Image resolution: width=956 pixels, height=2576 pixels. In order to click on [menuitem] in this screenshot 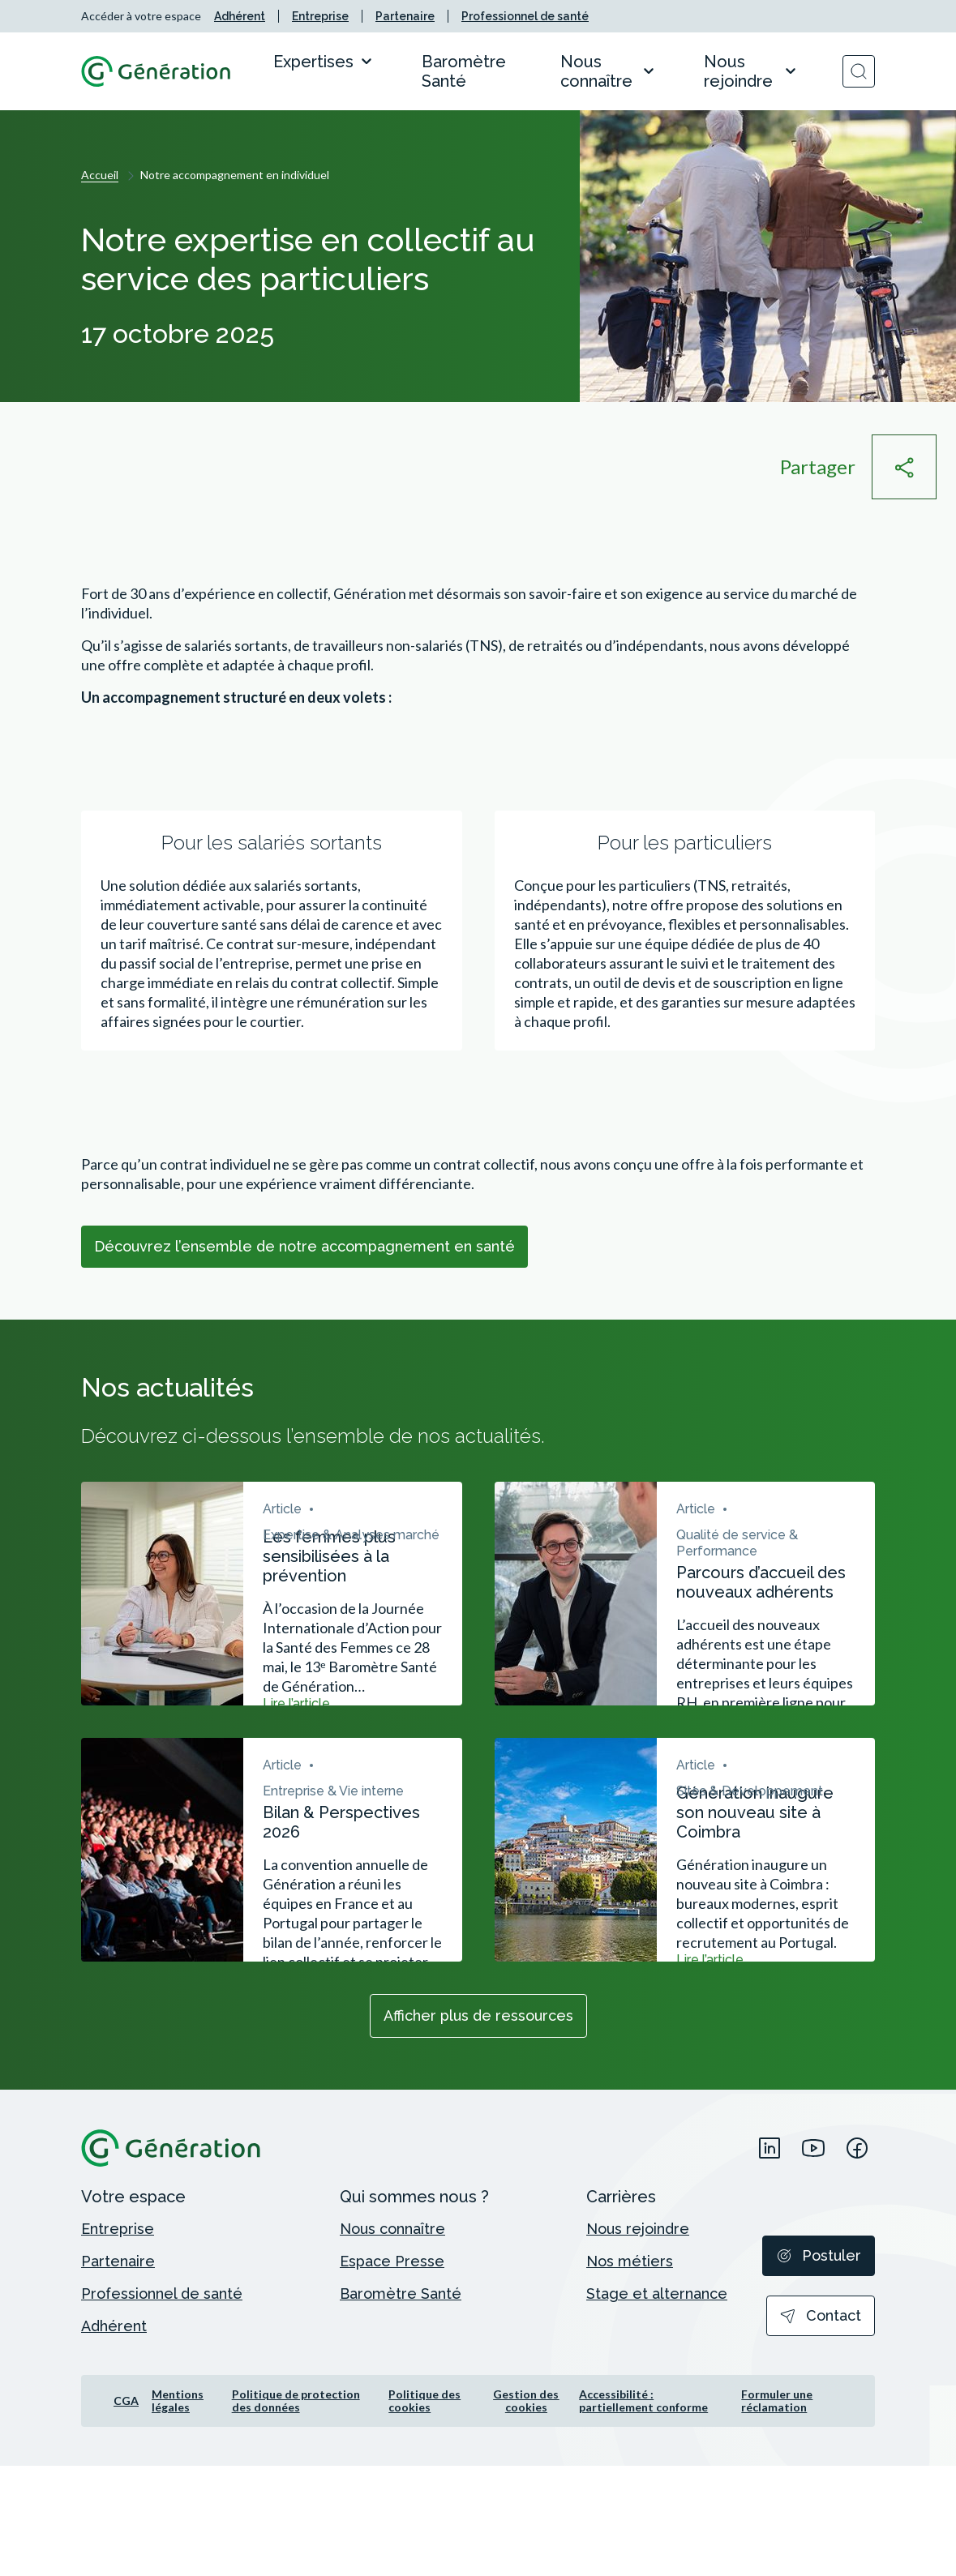, I will do `click(239, 16)`.